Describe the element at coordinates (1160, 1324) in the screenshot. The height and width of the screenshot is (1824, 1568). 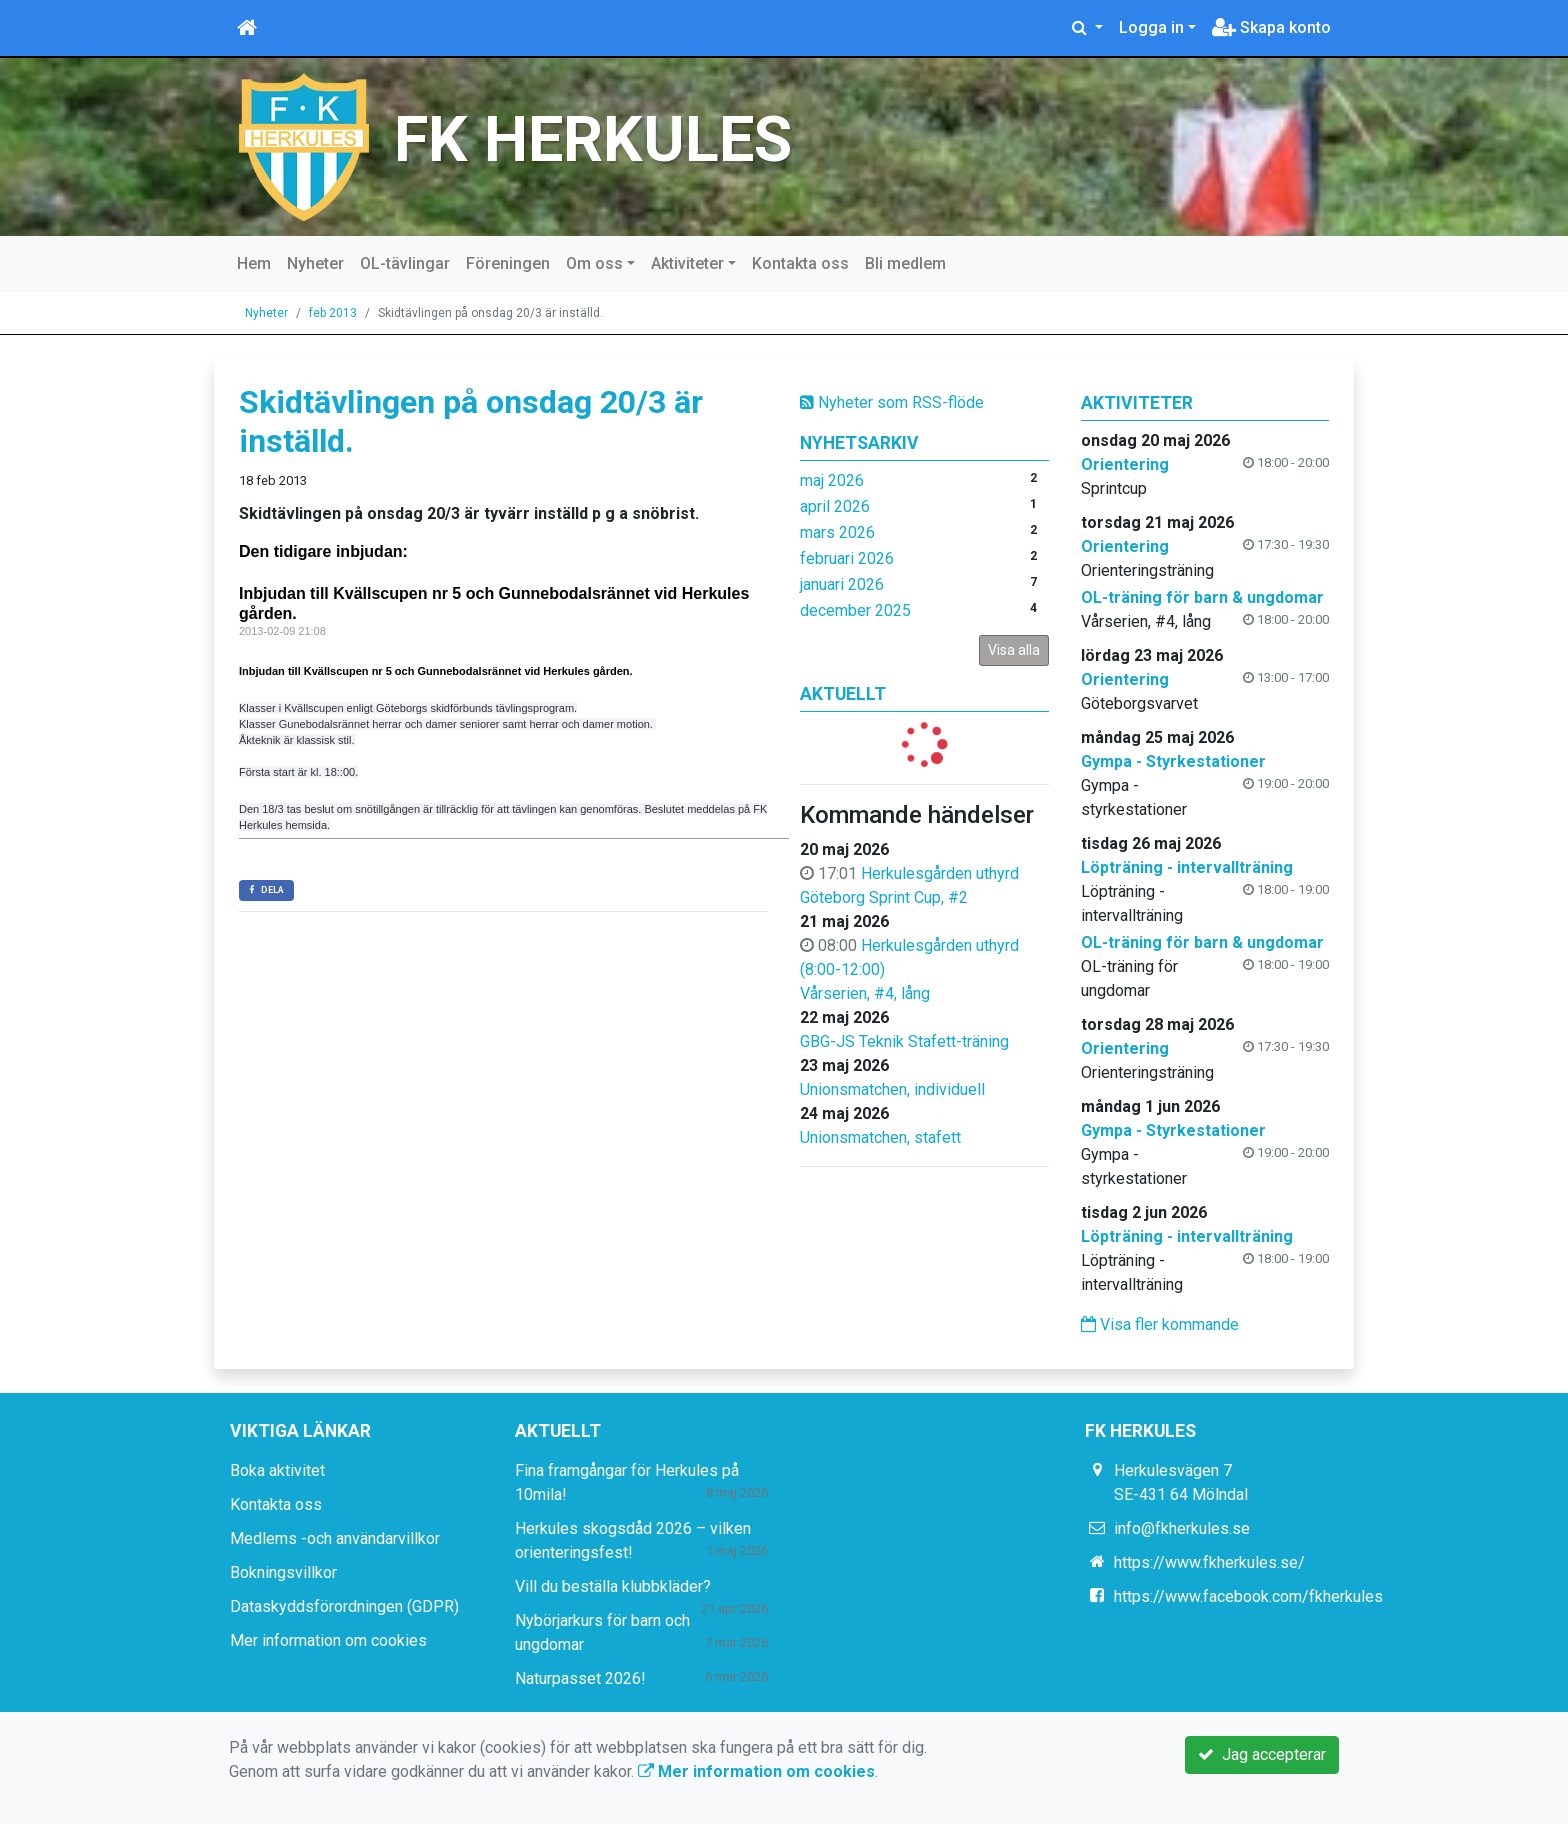
I see `Visa fler kommande` at that location.